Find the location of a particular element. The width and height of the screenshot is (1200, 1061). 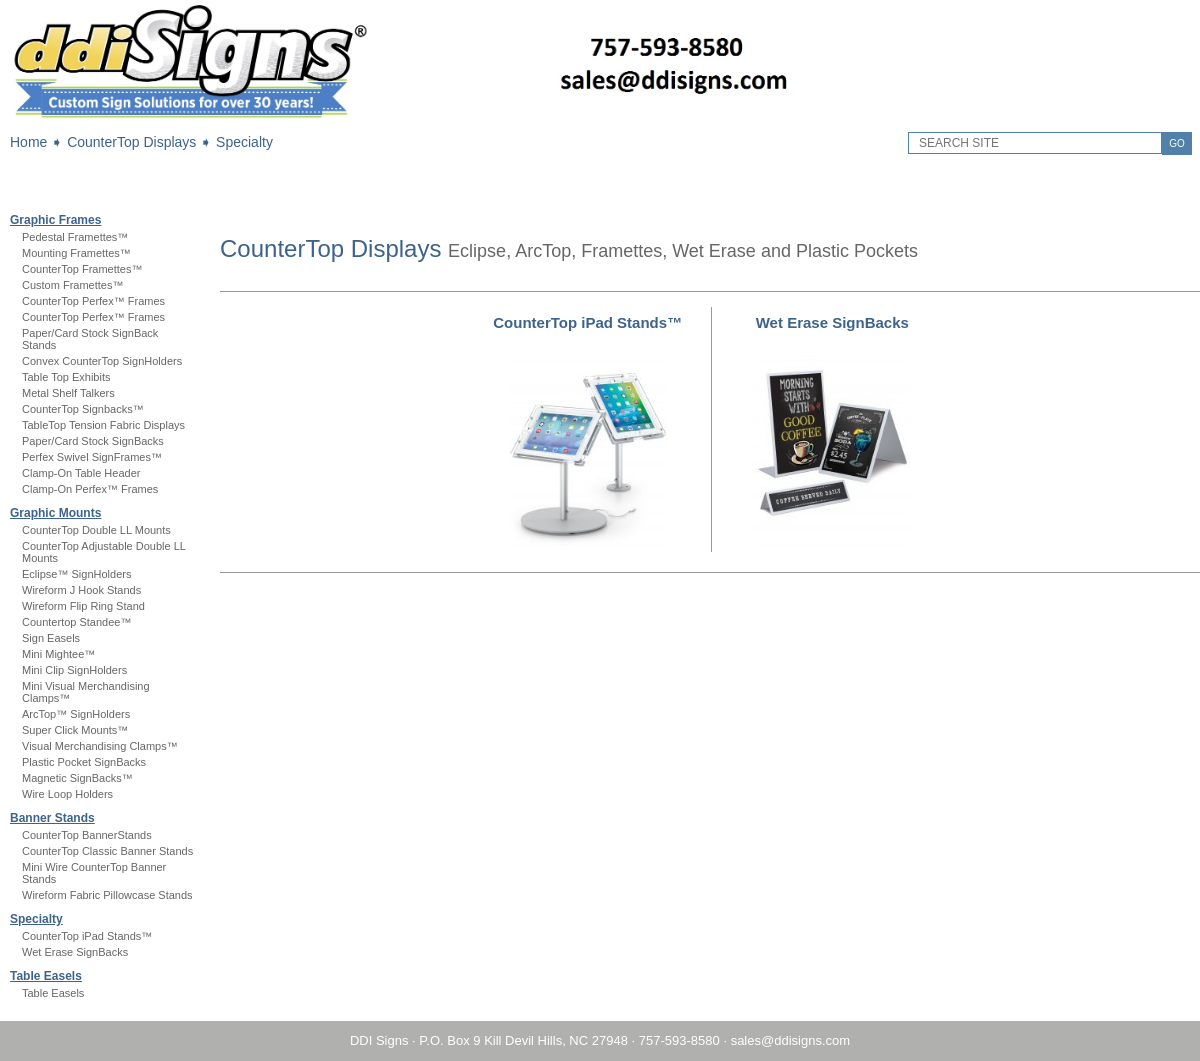

CounterTop Displays is located at coordinates (131, 142).